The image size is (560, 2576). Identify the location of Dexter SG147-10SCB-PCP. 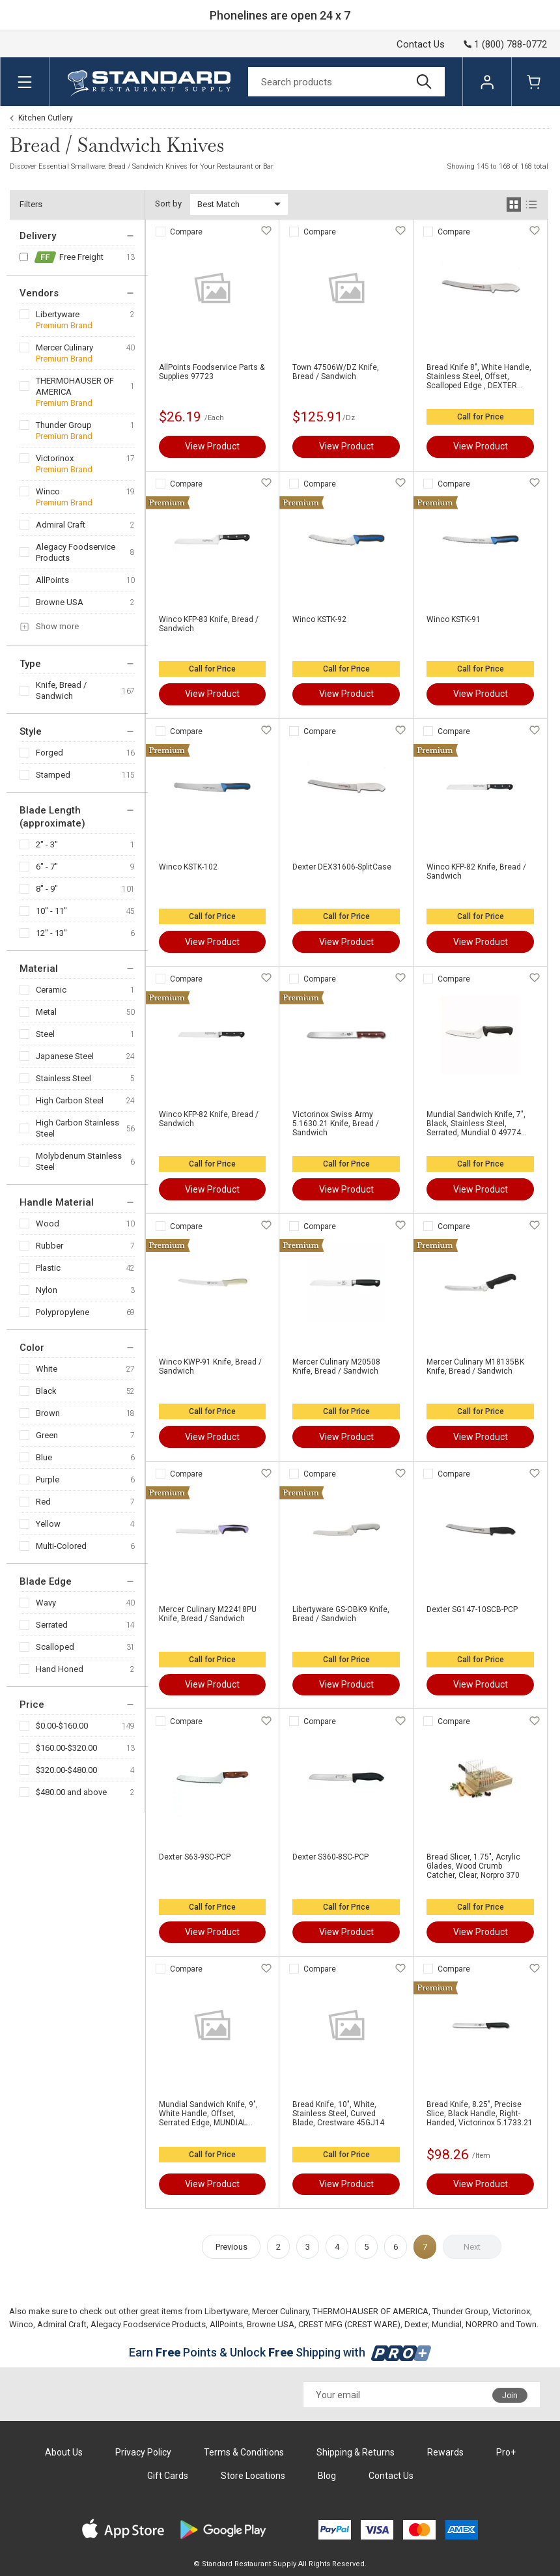
(472, 1609).